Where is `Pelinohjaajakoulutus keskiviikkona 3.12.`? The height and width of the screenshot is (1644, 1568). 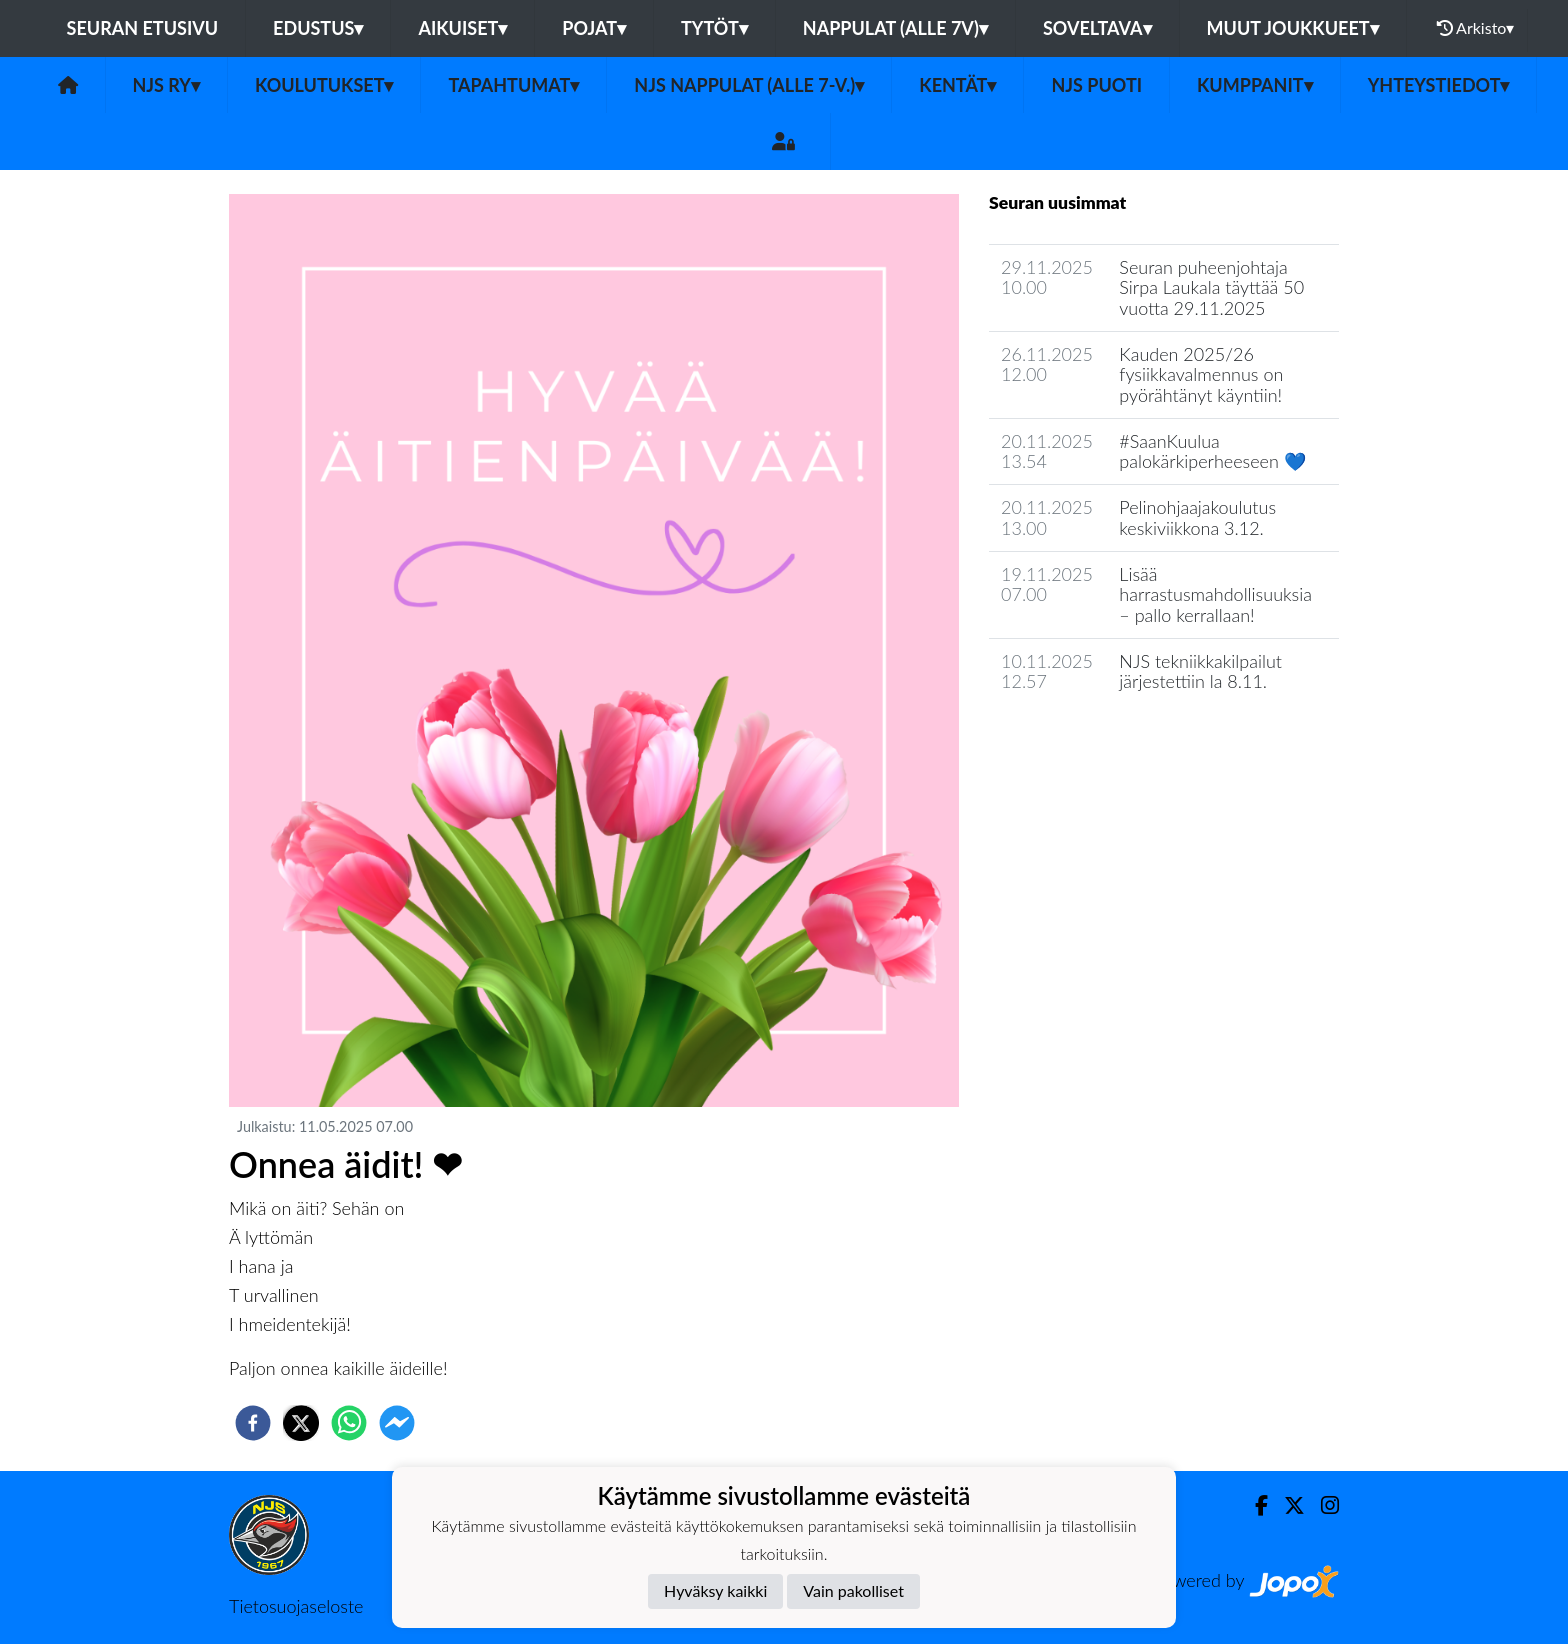 Pelinohjaajakoulutus keskiviikkona 3.12. is located at coordinates (1197, 517).